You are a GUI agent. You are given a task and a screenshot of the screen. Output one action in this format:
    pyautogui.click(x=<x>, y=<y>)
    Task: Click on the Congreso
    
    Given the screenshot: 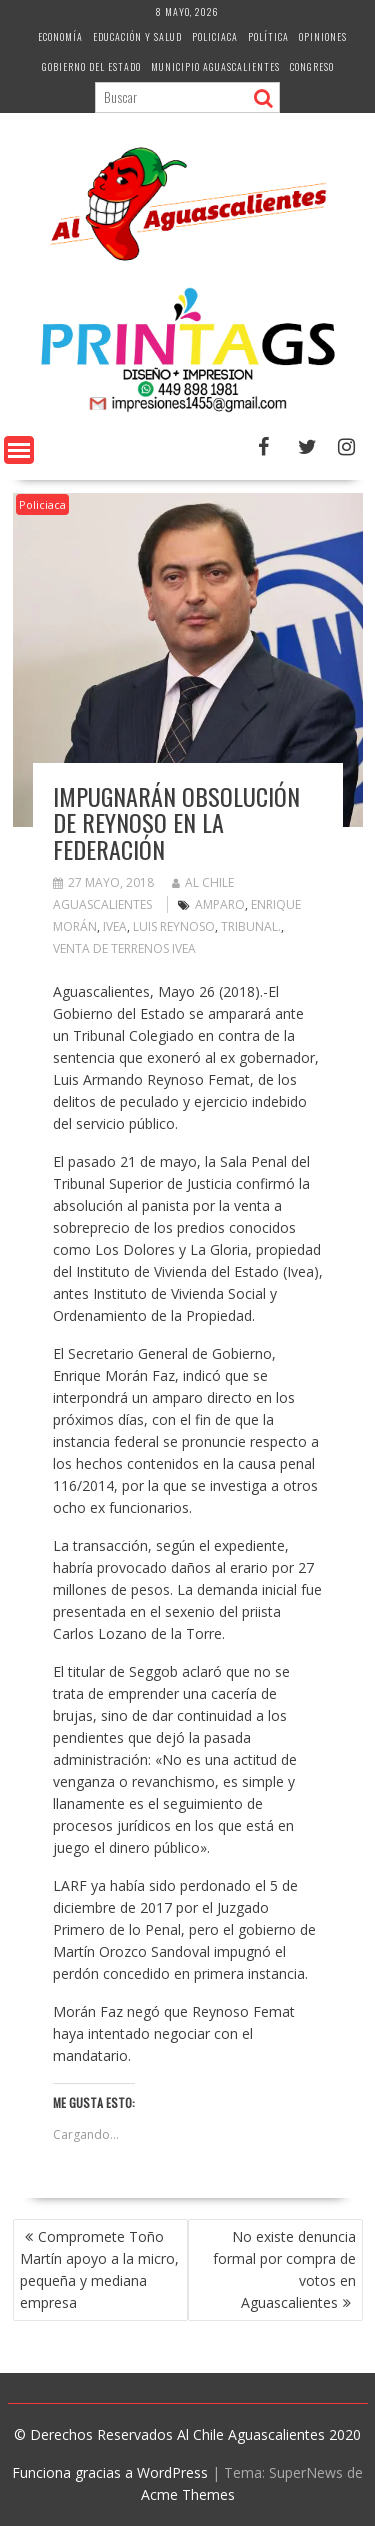 What is the action you would take?
    pyautogui.click(x=312, y=66)
    